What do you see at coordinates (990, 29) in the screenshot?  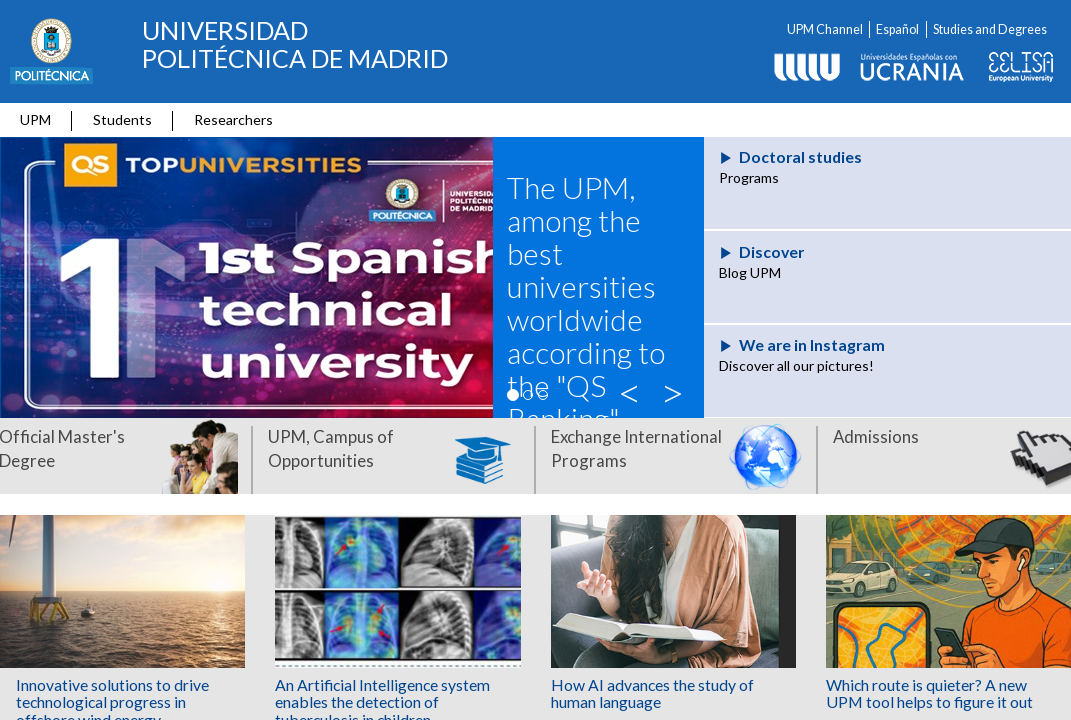 I see `Studies and Degrees` at bounding box center [990, 29].